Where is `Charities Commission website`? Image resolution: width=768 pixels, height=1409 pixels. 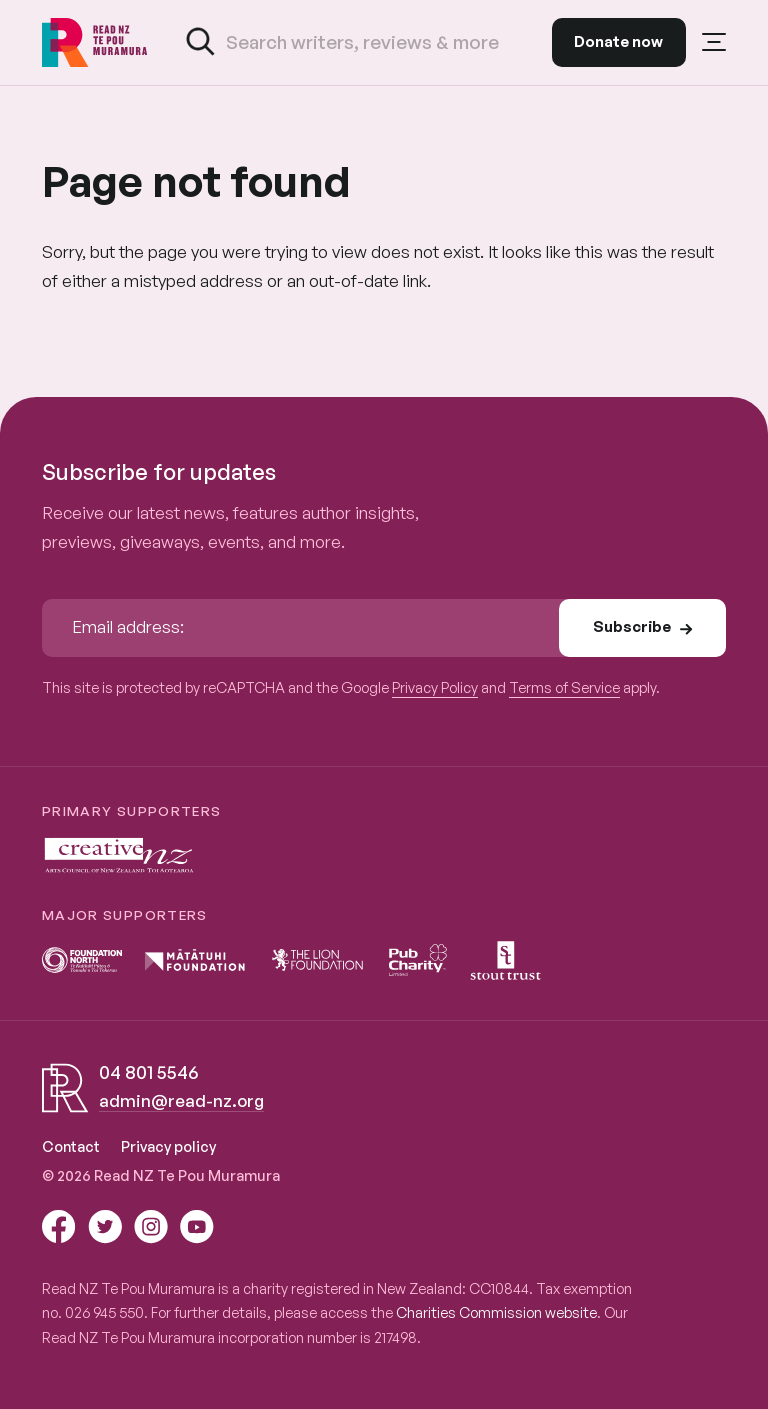
Charities Commission website is located at coordinates (496, 1312).